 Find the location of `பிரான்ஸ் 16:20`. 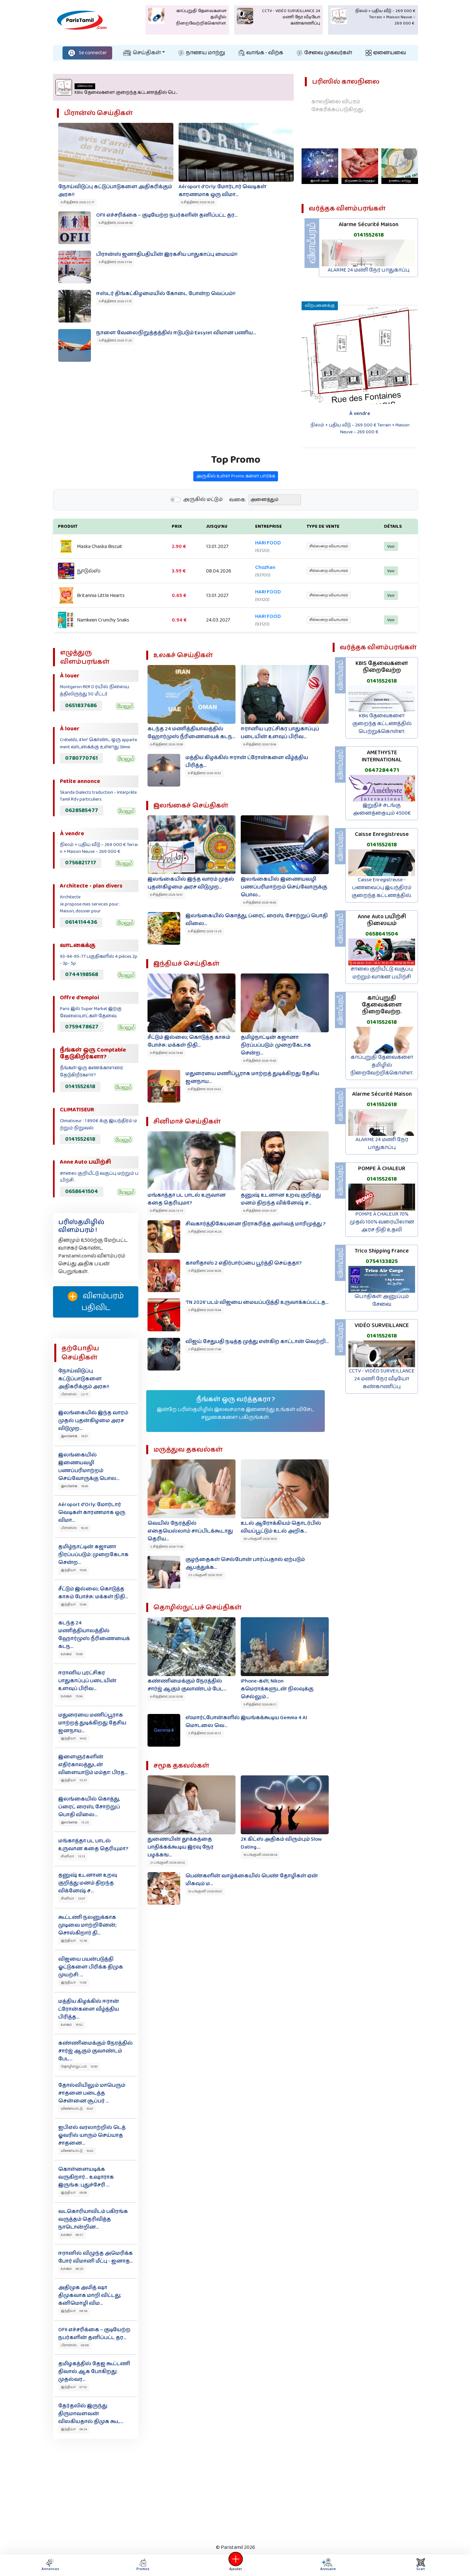

பிரான்ஸ் 16:20 is located at coordinates (74, 1528).